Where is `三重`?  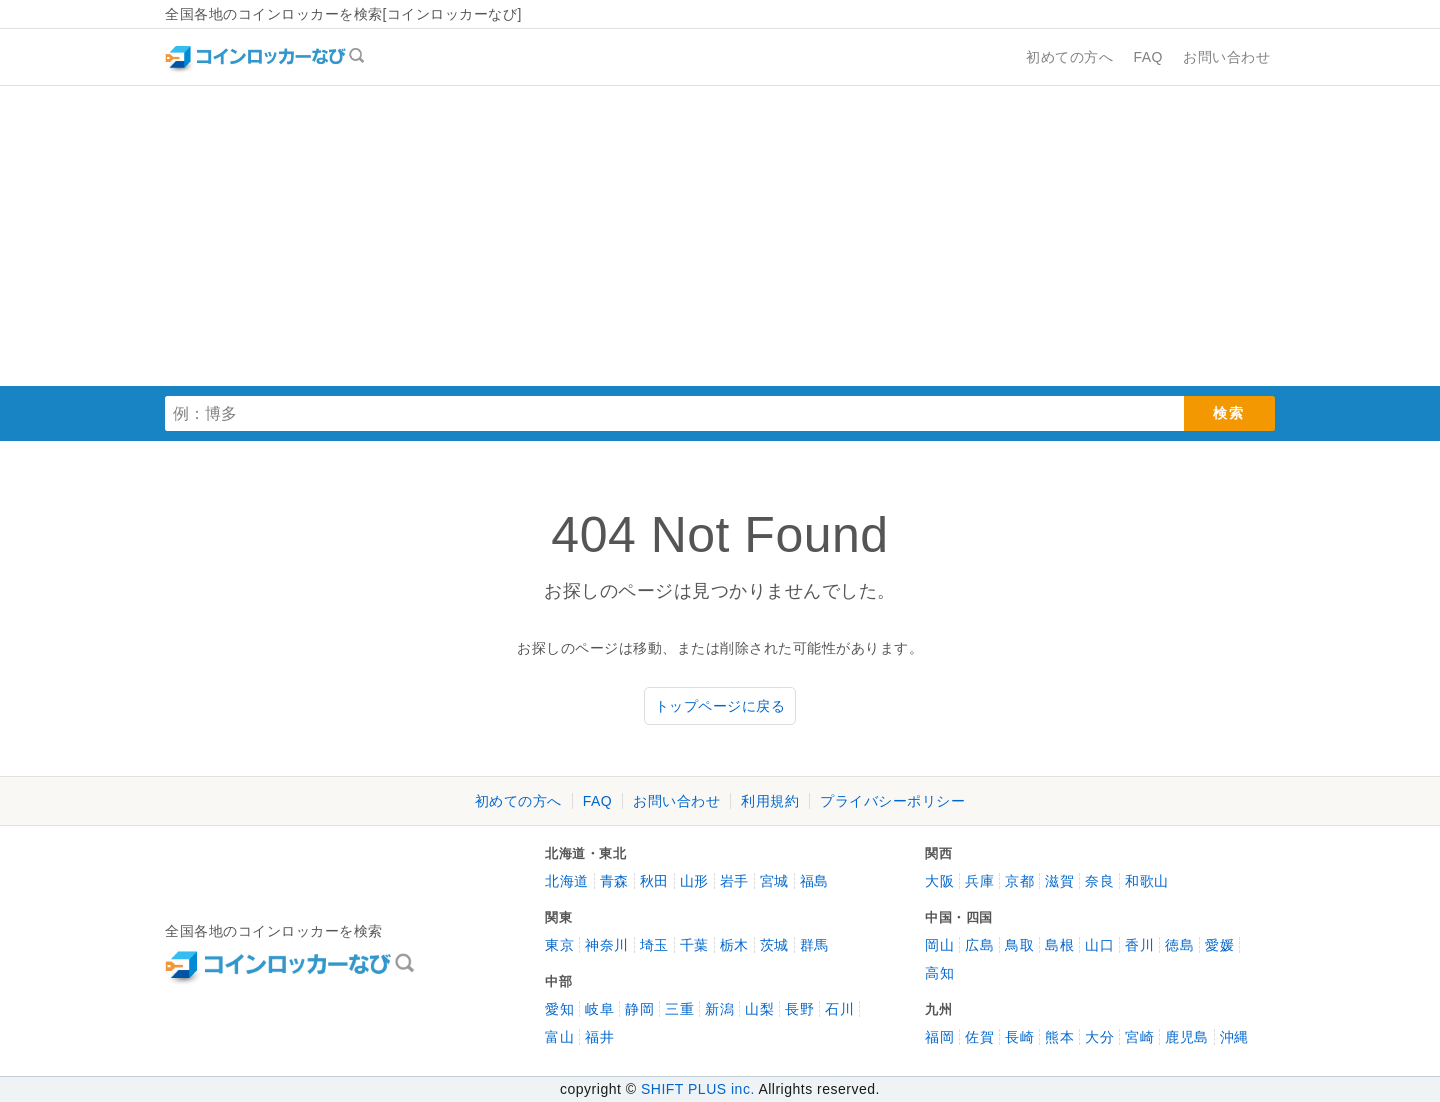 三重 is located at coordinates (679, 1009).